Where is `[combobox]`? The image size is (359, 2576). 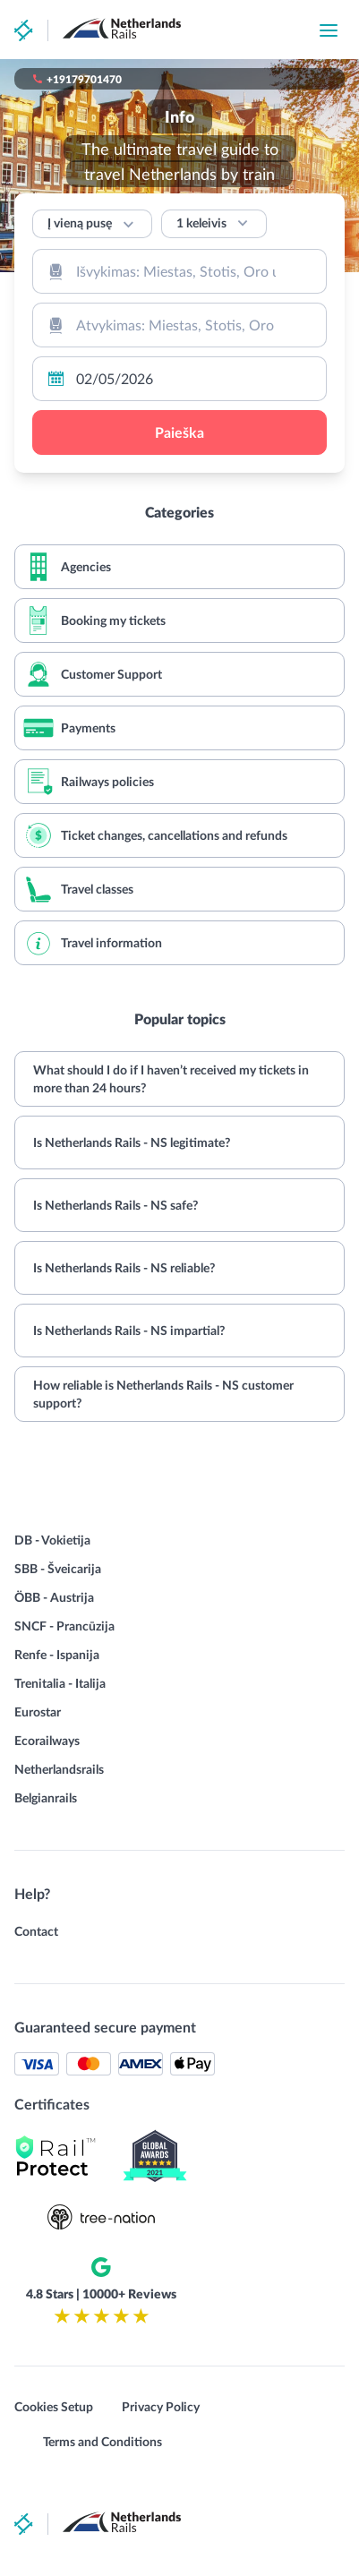 [combobox] is located at coordinates (179, 271).